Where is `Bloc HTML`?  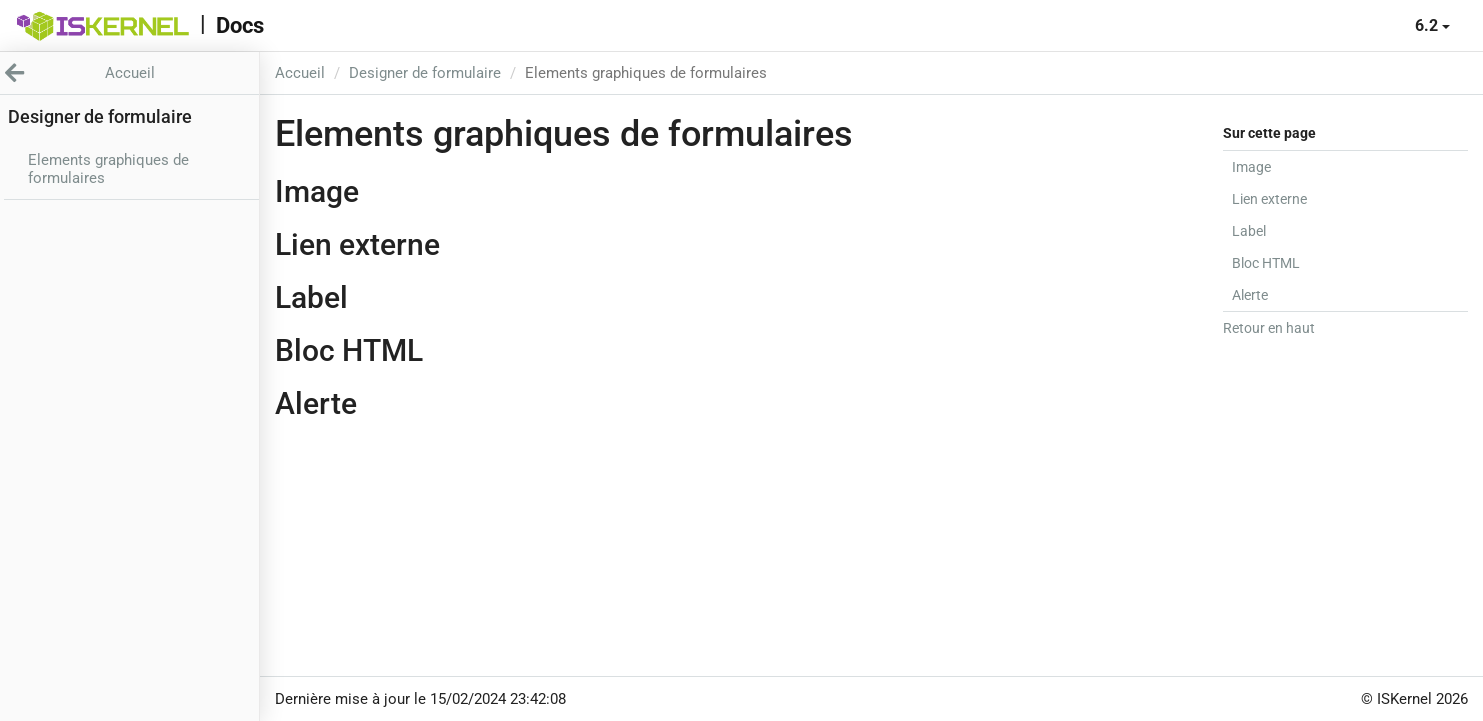
Bloc HTML is located at coordinates (1266, 263).